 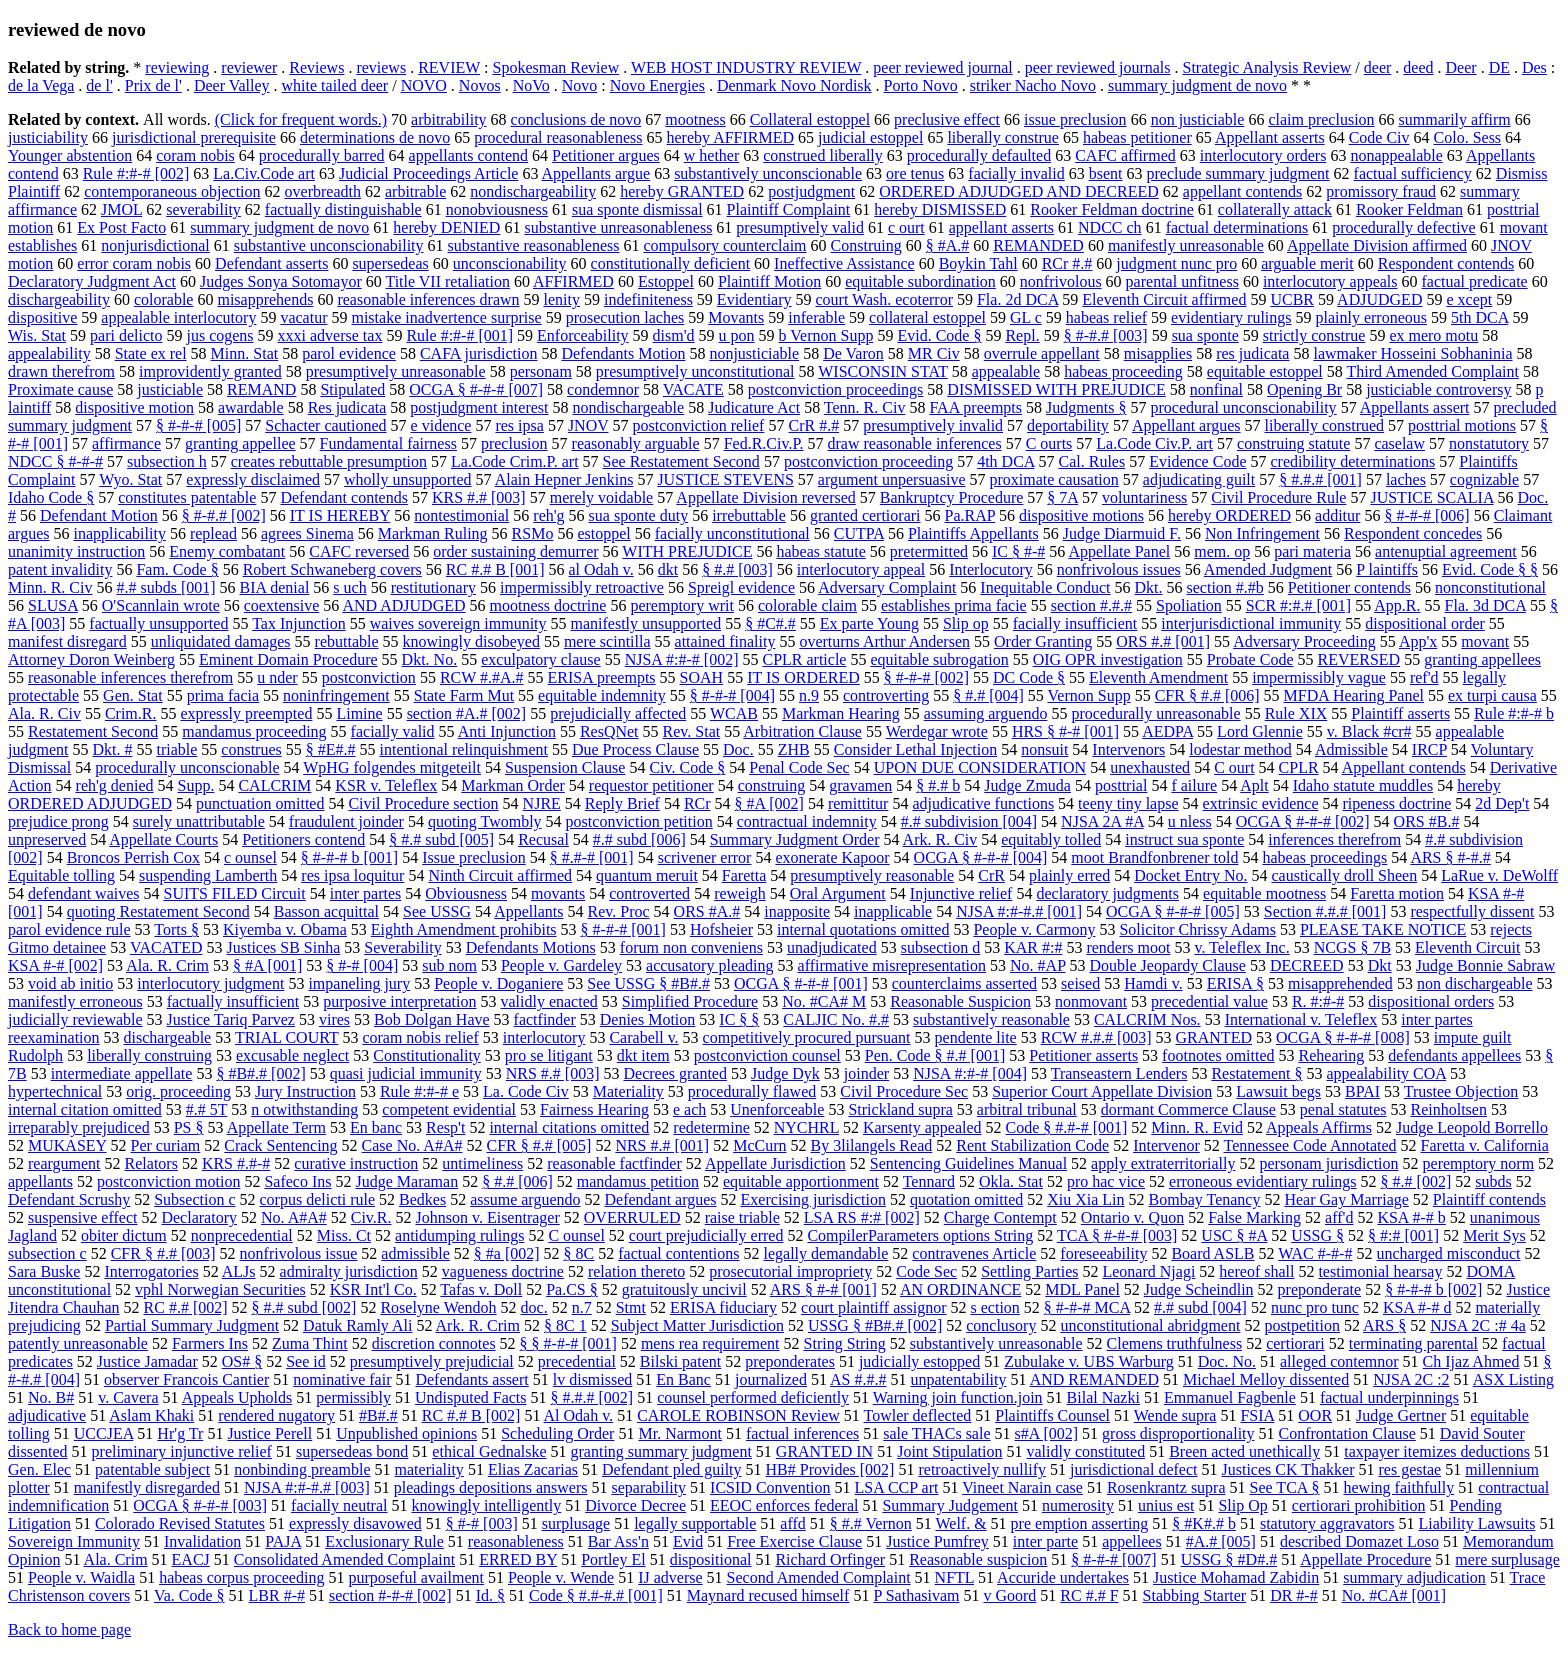 What do you see at coordinates (623, 353) in the screenshot?
I see `Defendants Motion` at bounding box center [623, 353].